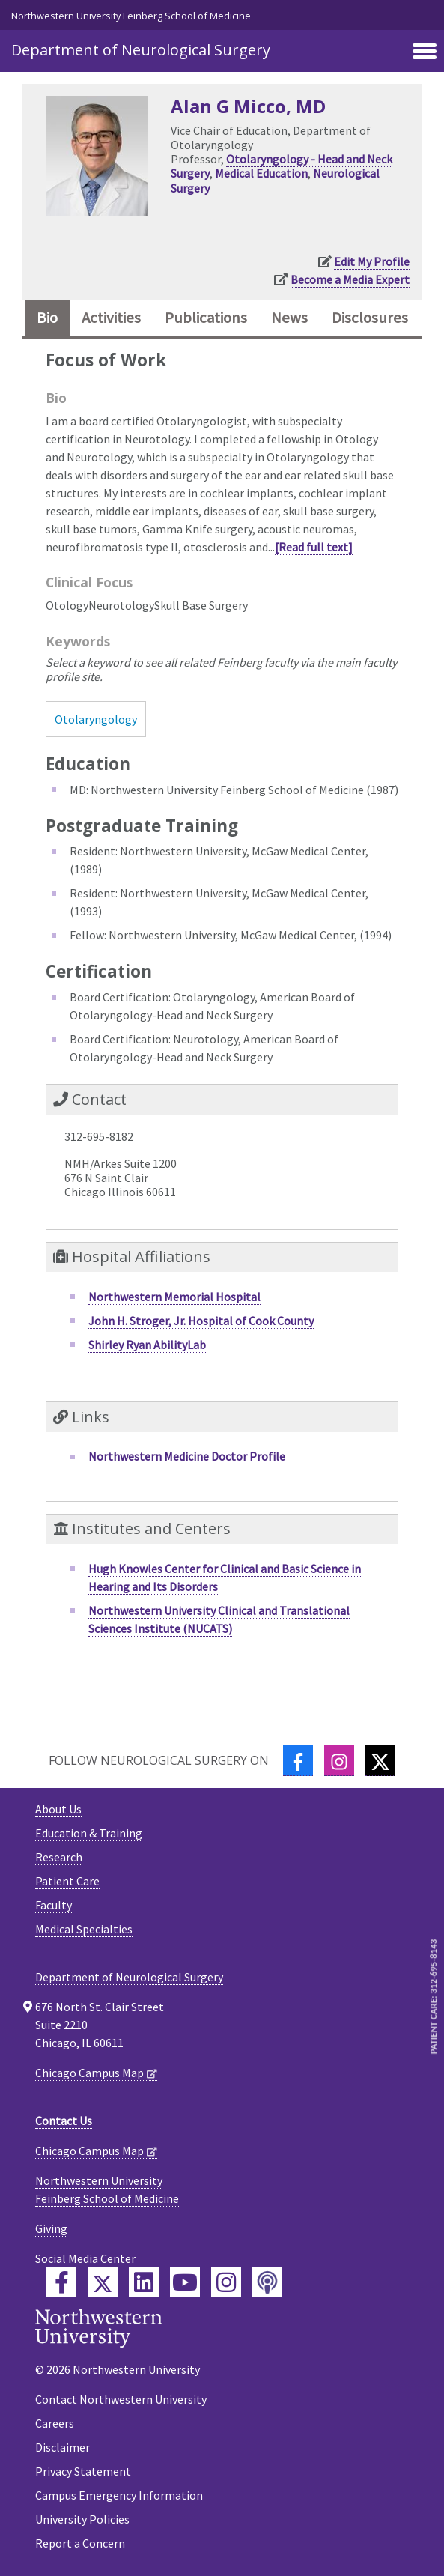 The width and height of the screenshot is (444, 2576). What do you see at coordinates (53, 1904) in the screenshot?
I see `Faculty` at bounding box center [53, 1904].